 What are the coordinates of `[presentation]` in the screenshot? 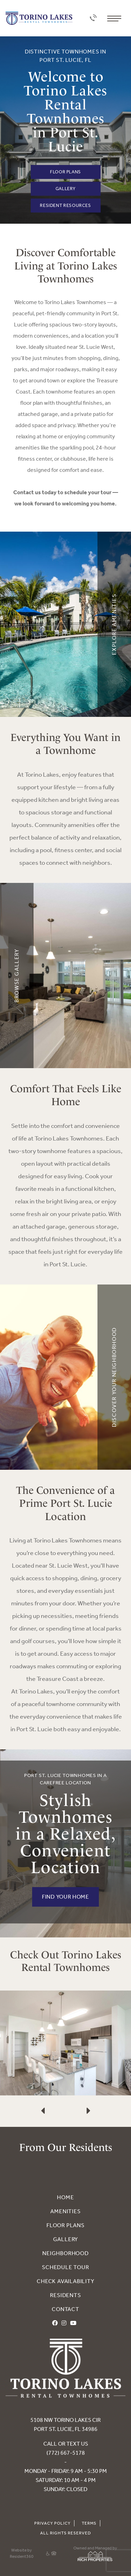 It's located at (43, 2089).